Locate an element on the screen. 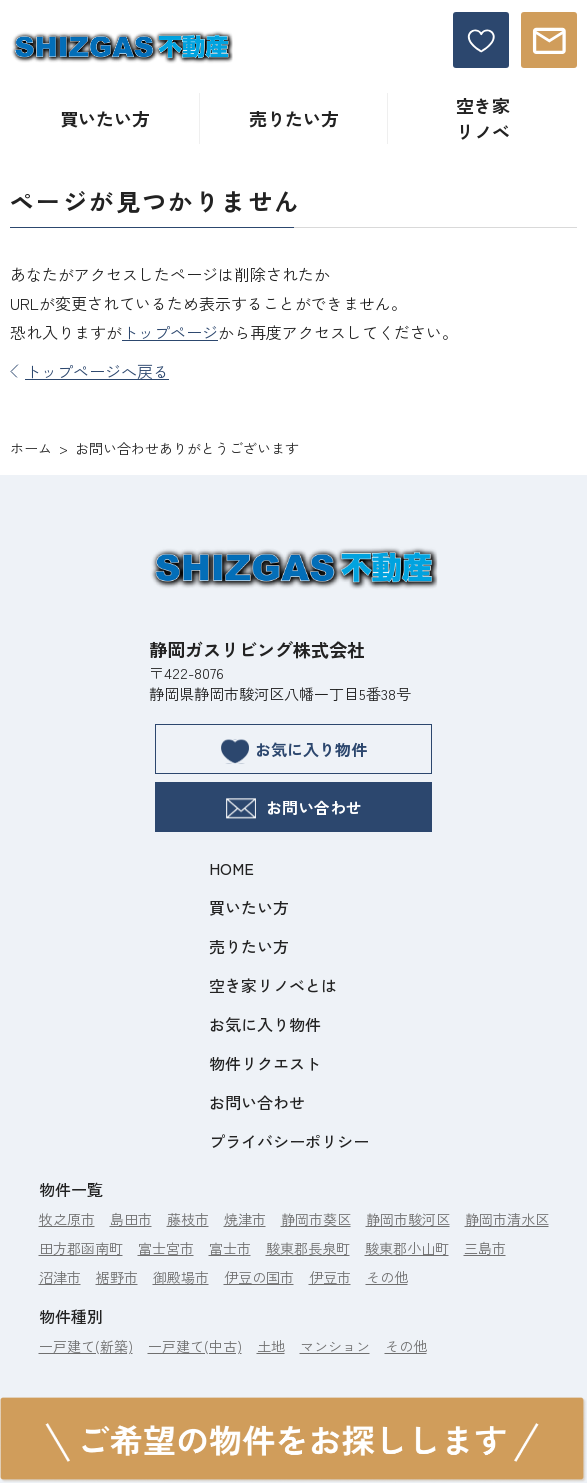  静岡市葵区 is located at coordinates (316, 1219).